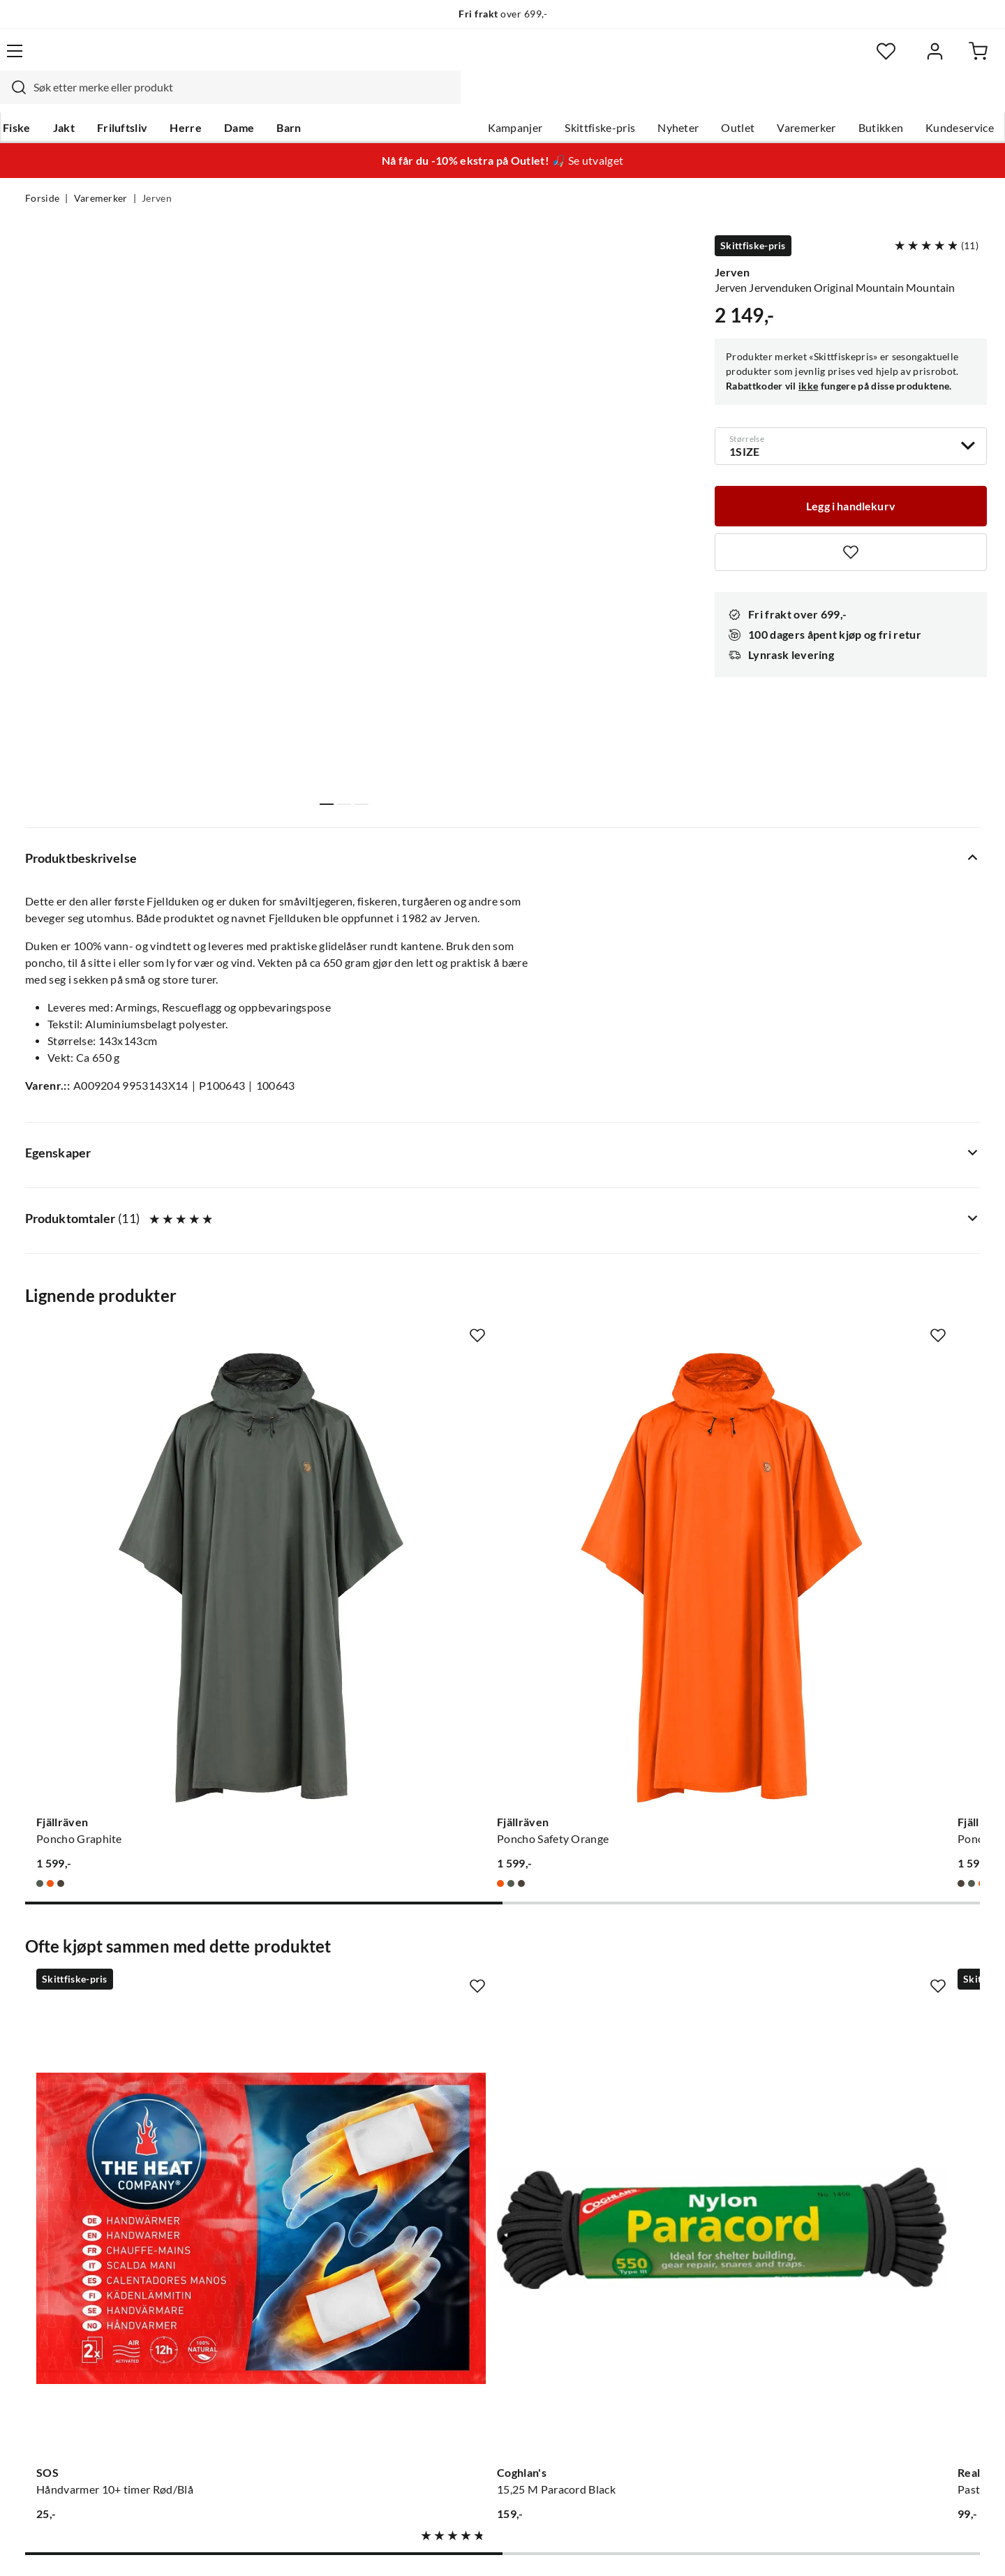 Image resolution: width=1005 pixels, height=2576 pixels. I want to click on Outlet, so click(712, 98).